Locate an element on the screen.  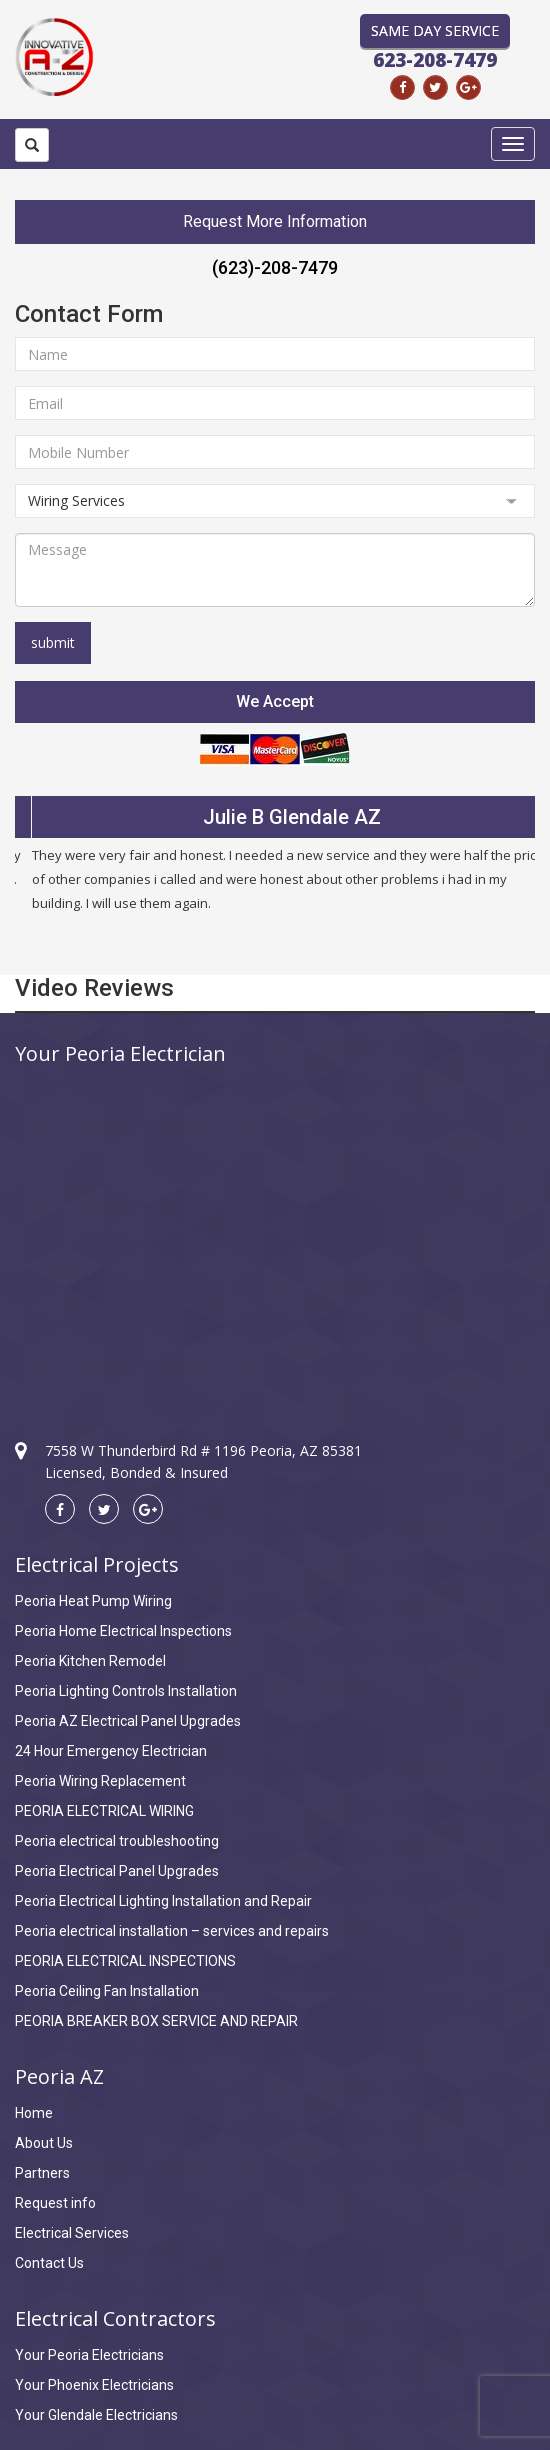
Peoria Wiring Replacement is located at coordinates (100, 1781).